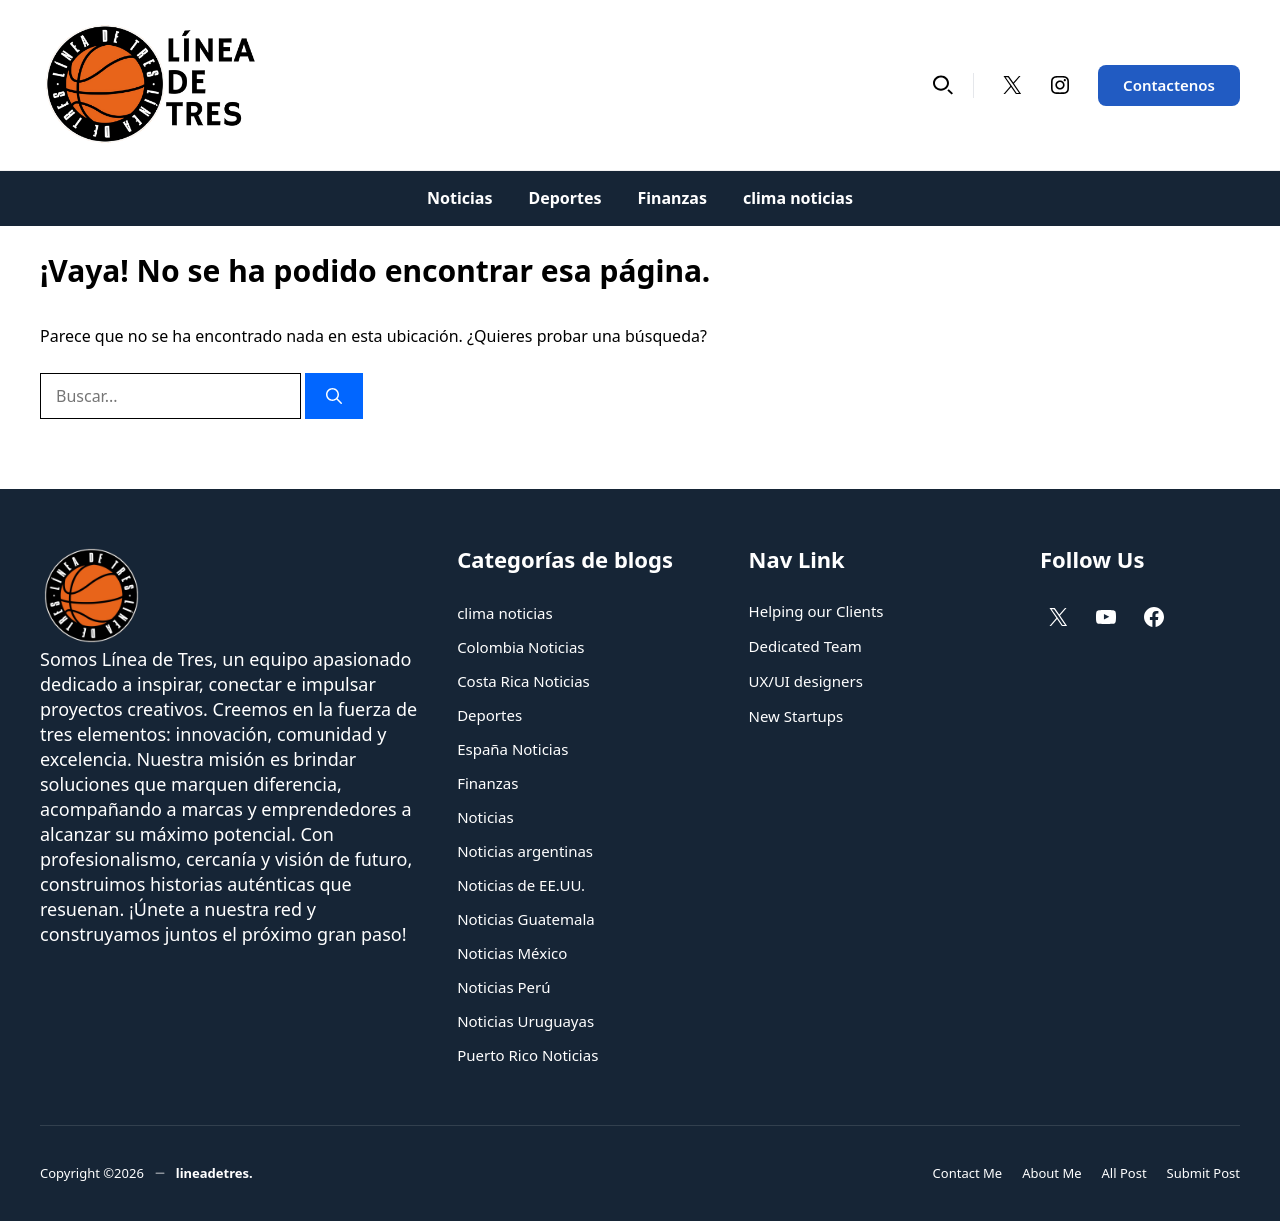 The height and width of the screenshot is (1221, 1280). Describe the element at coordinates (1169, 85) in the screenshot. I see `Contactenos` at that location.